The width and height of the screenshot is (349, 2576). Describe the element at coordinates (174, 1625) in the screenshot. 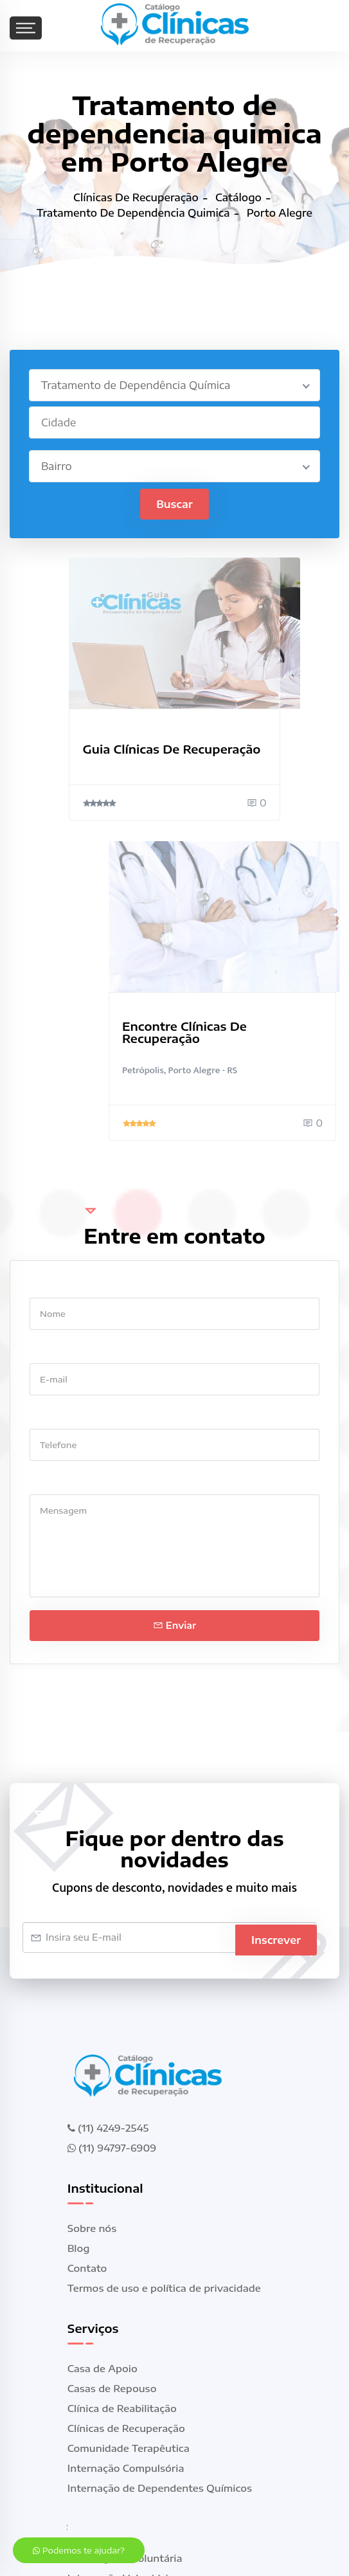

I see `Enviar` at that location.